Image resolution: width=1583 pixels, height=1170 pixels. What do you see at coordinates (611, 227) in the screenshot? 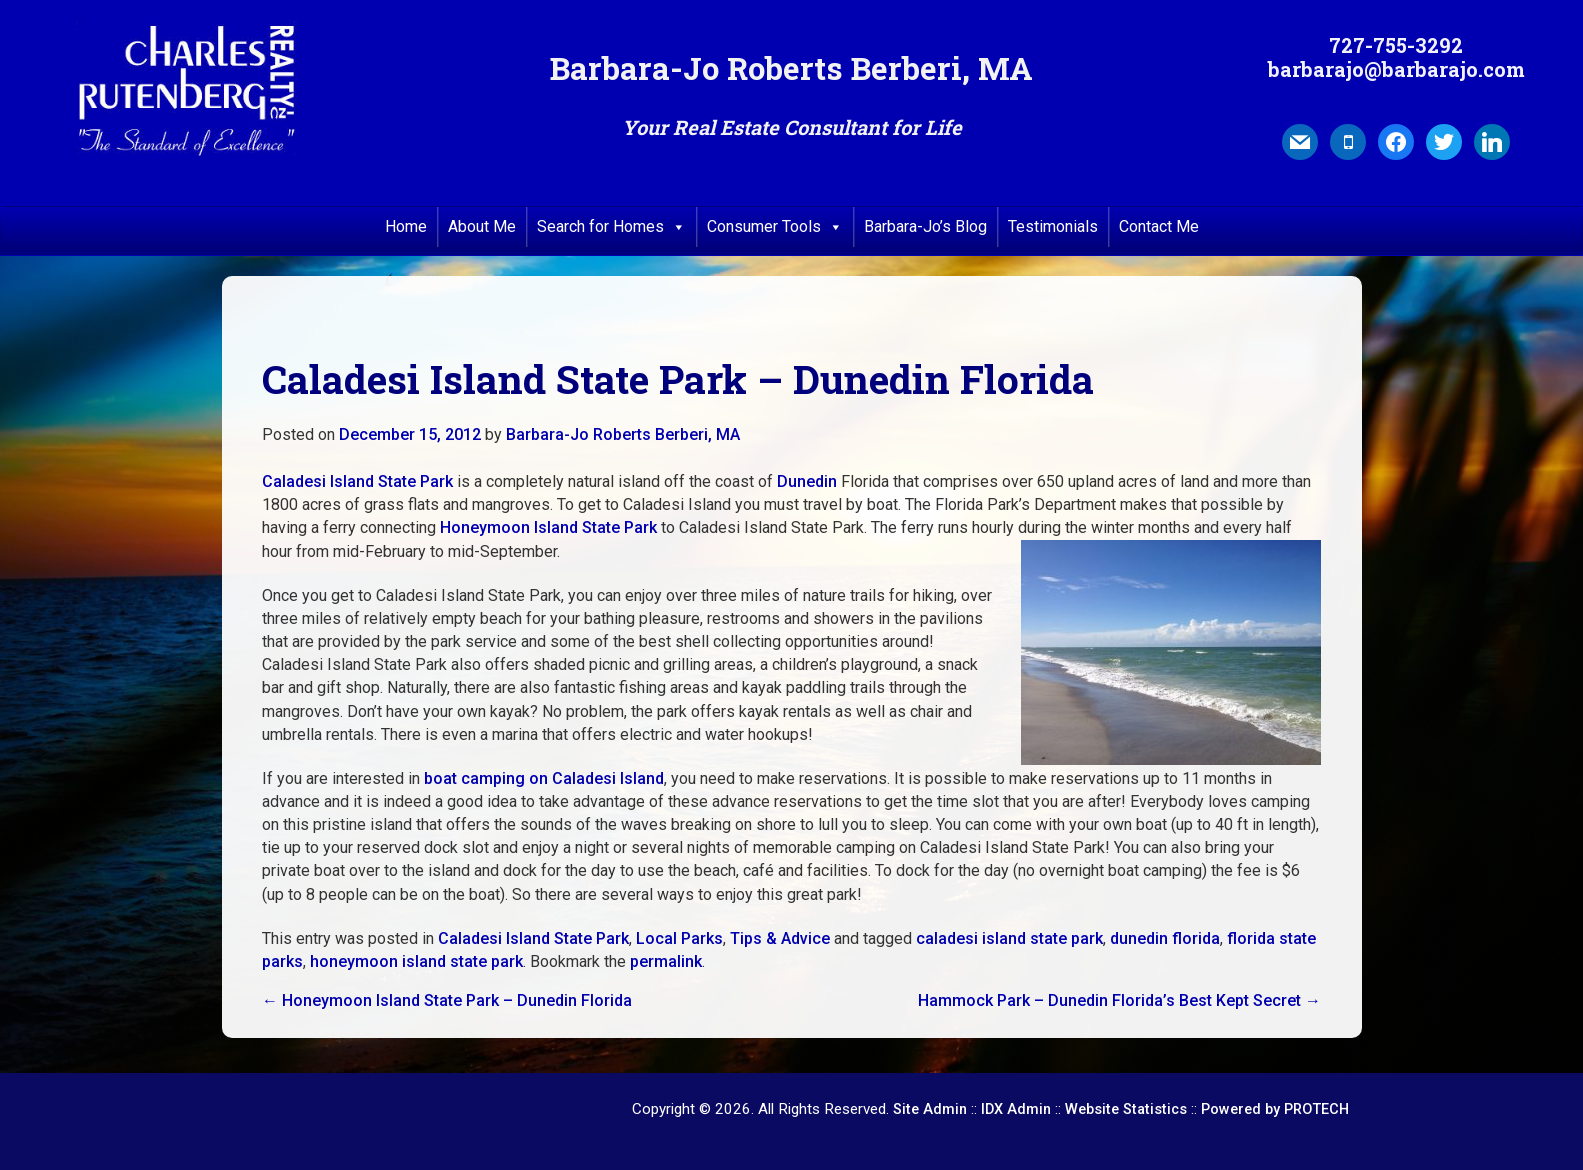
I see `Search for Homes` at bounding box center [611, 227].